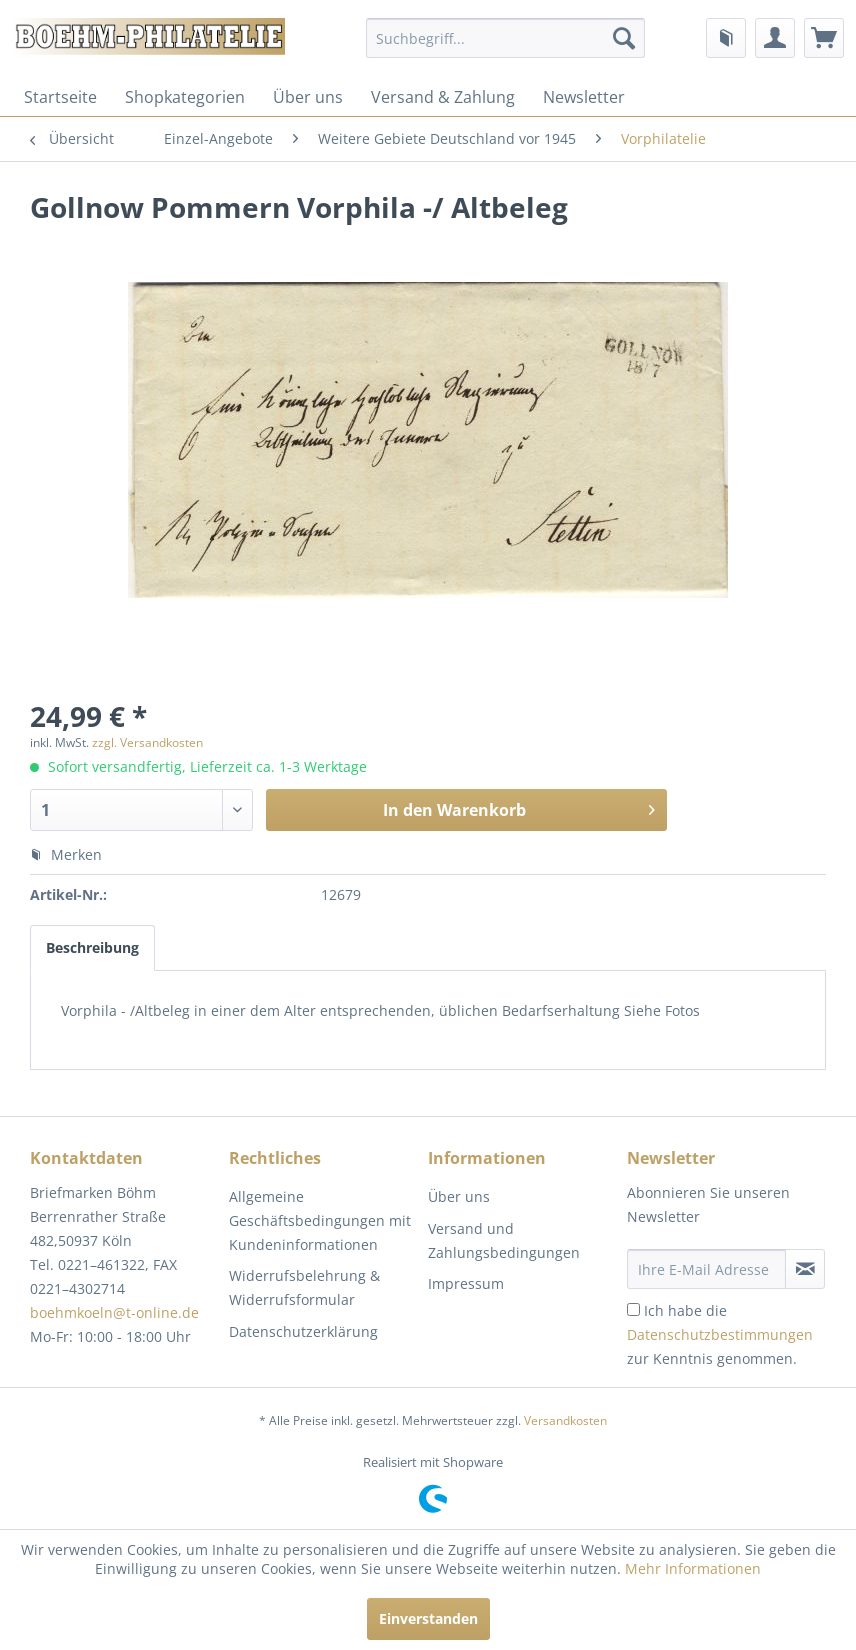 The height and width of the screenshot is (1650, 856). Describe the element at coordinates (428, 1618) in the screenshot. I see `Einverstanden` at that location.